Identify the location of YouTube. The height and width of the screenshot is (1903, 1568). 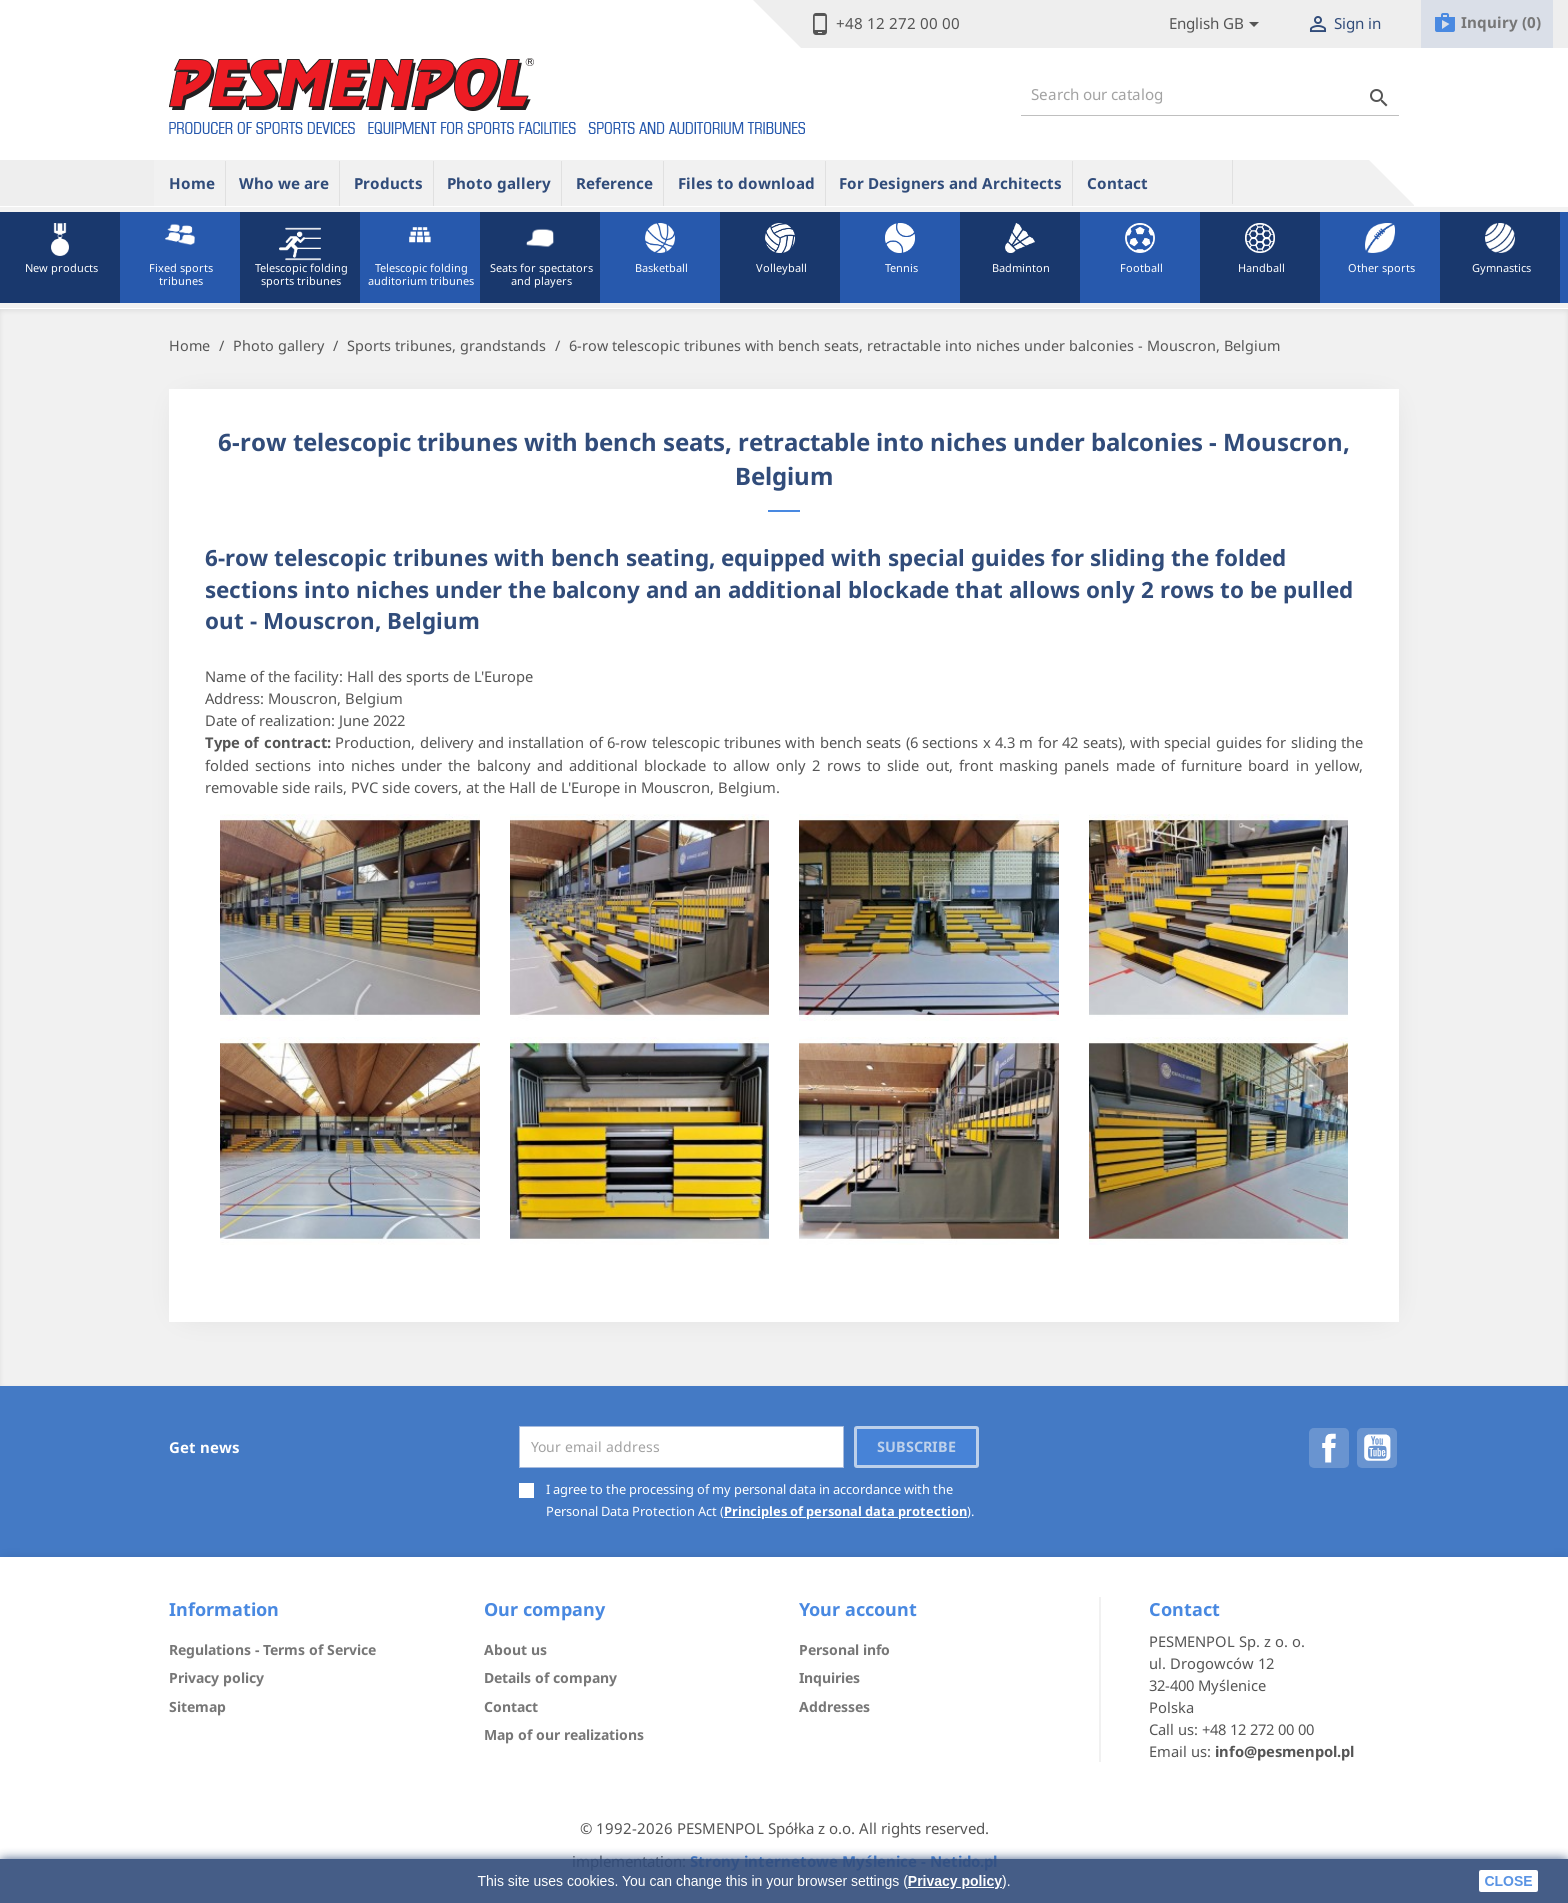
(1377, 1448).